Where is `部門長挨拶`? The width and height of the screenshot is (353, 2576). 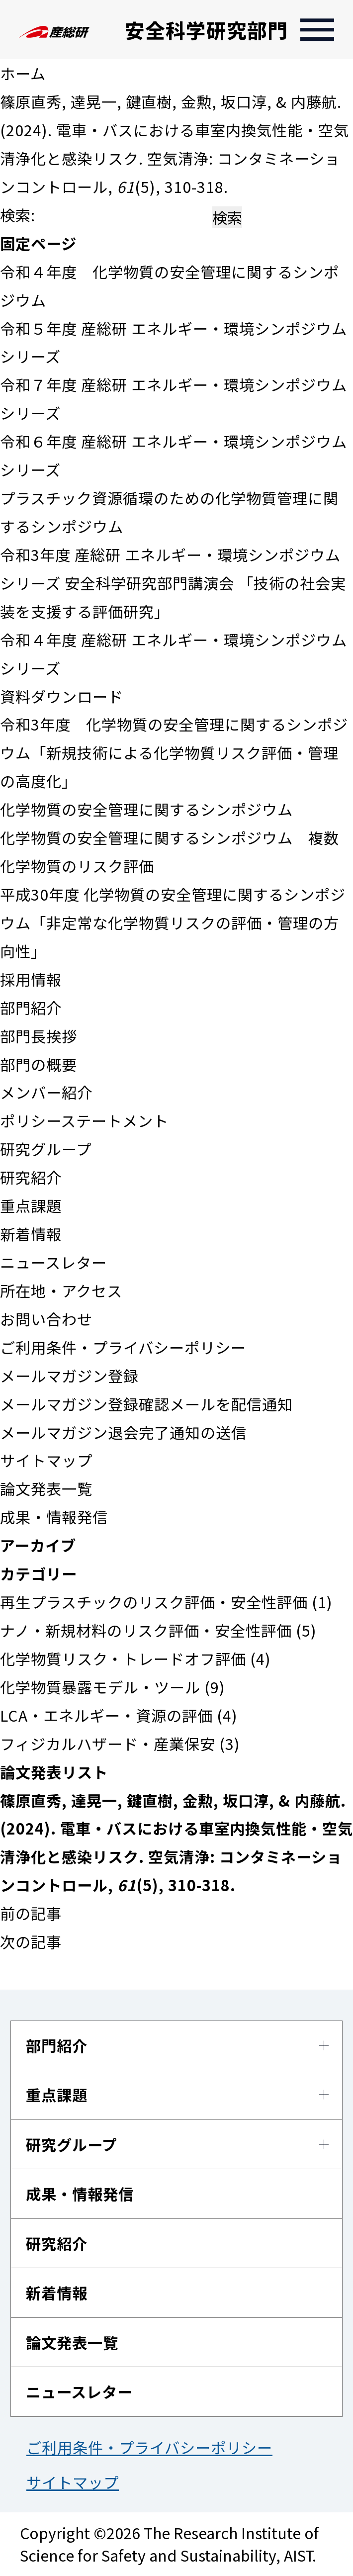 部門長挨拶 is located at coordinates (38, 1036).